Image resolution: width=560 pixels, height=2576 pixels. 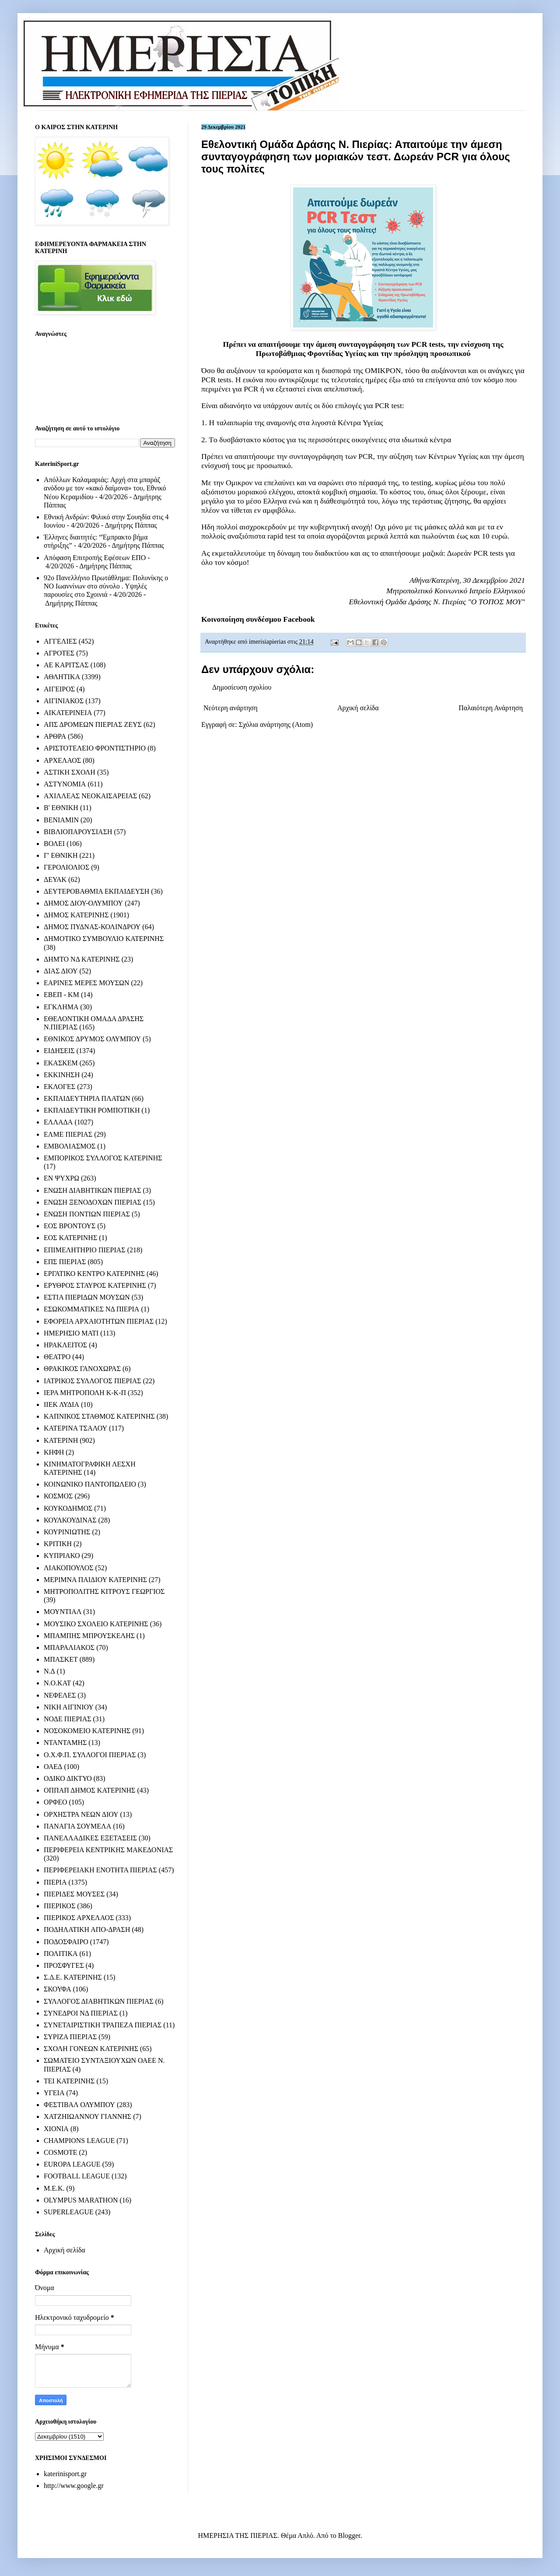 I want to click on ΣΥΡΙΖΑ ΠΙΕΡΙΑΣ, so click(x=70, y=2036).